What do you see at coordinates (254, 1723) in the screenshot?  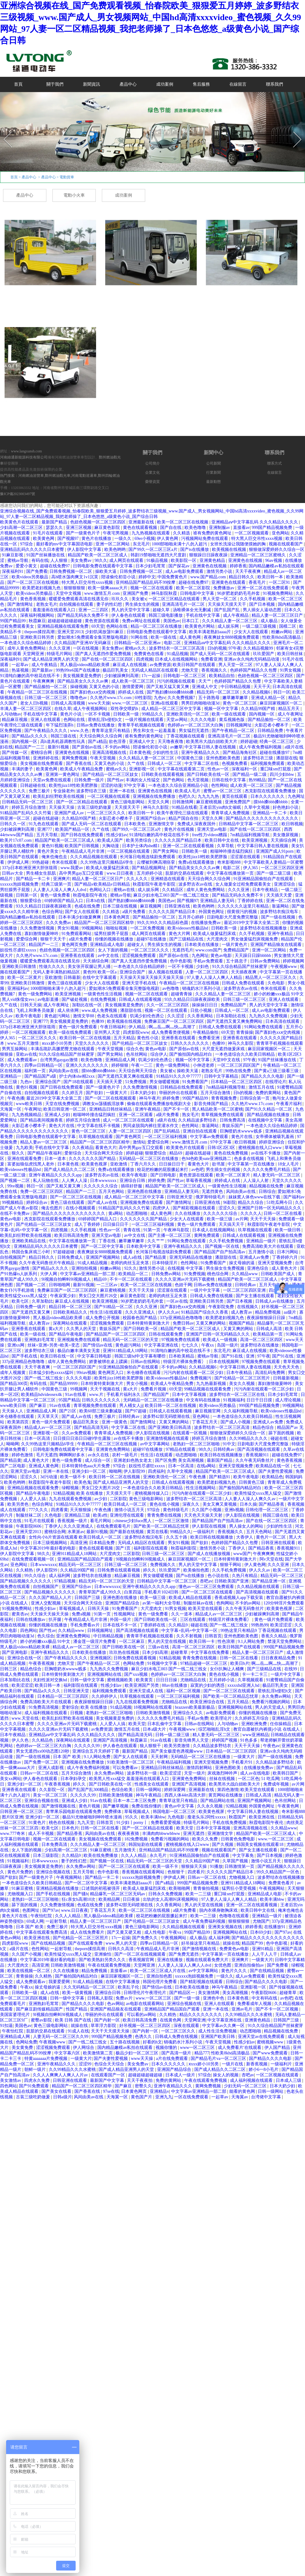 I see `亚洲欧洲免费` at bounding box center [254, 1723].